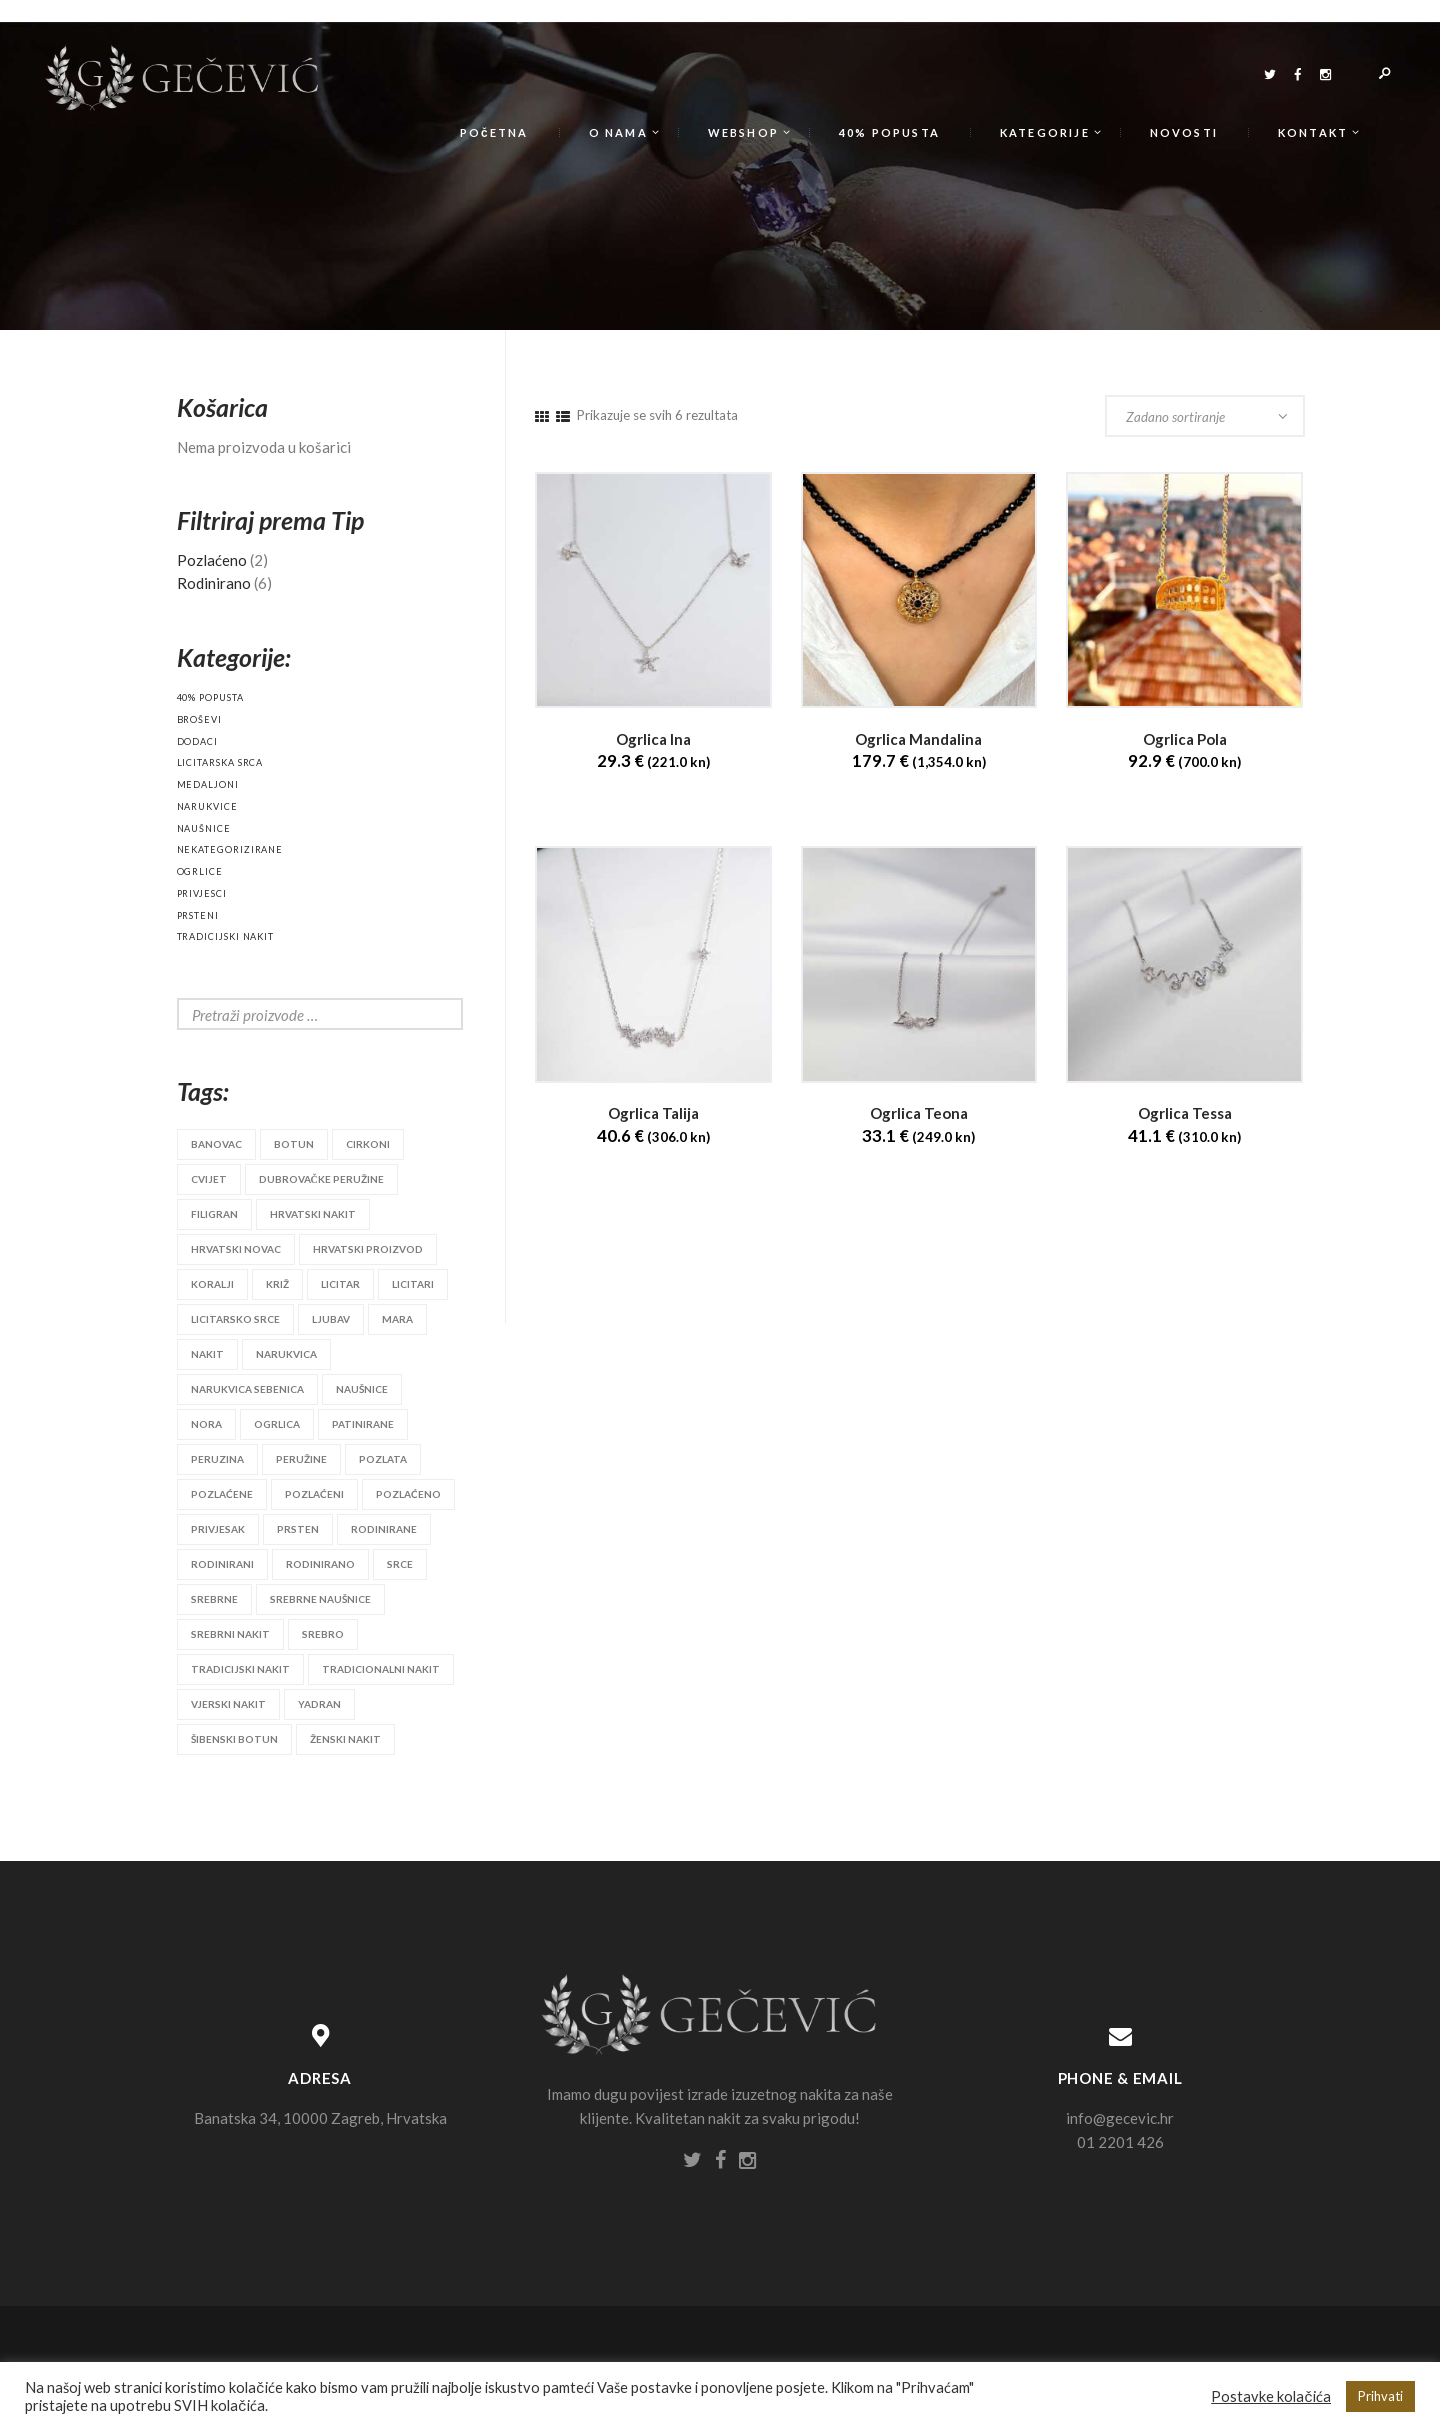  What do you see at coordinates (298, 1529) in the screenshot?
I see `prsten [prsten (8 proizvoda)]` at bounding box center [298, 1529].